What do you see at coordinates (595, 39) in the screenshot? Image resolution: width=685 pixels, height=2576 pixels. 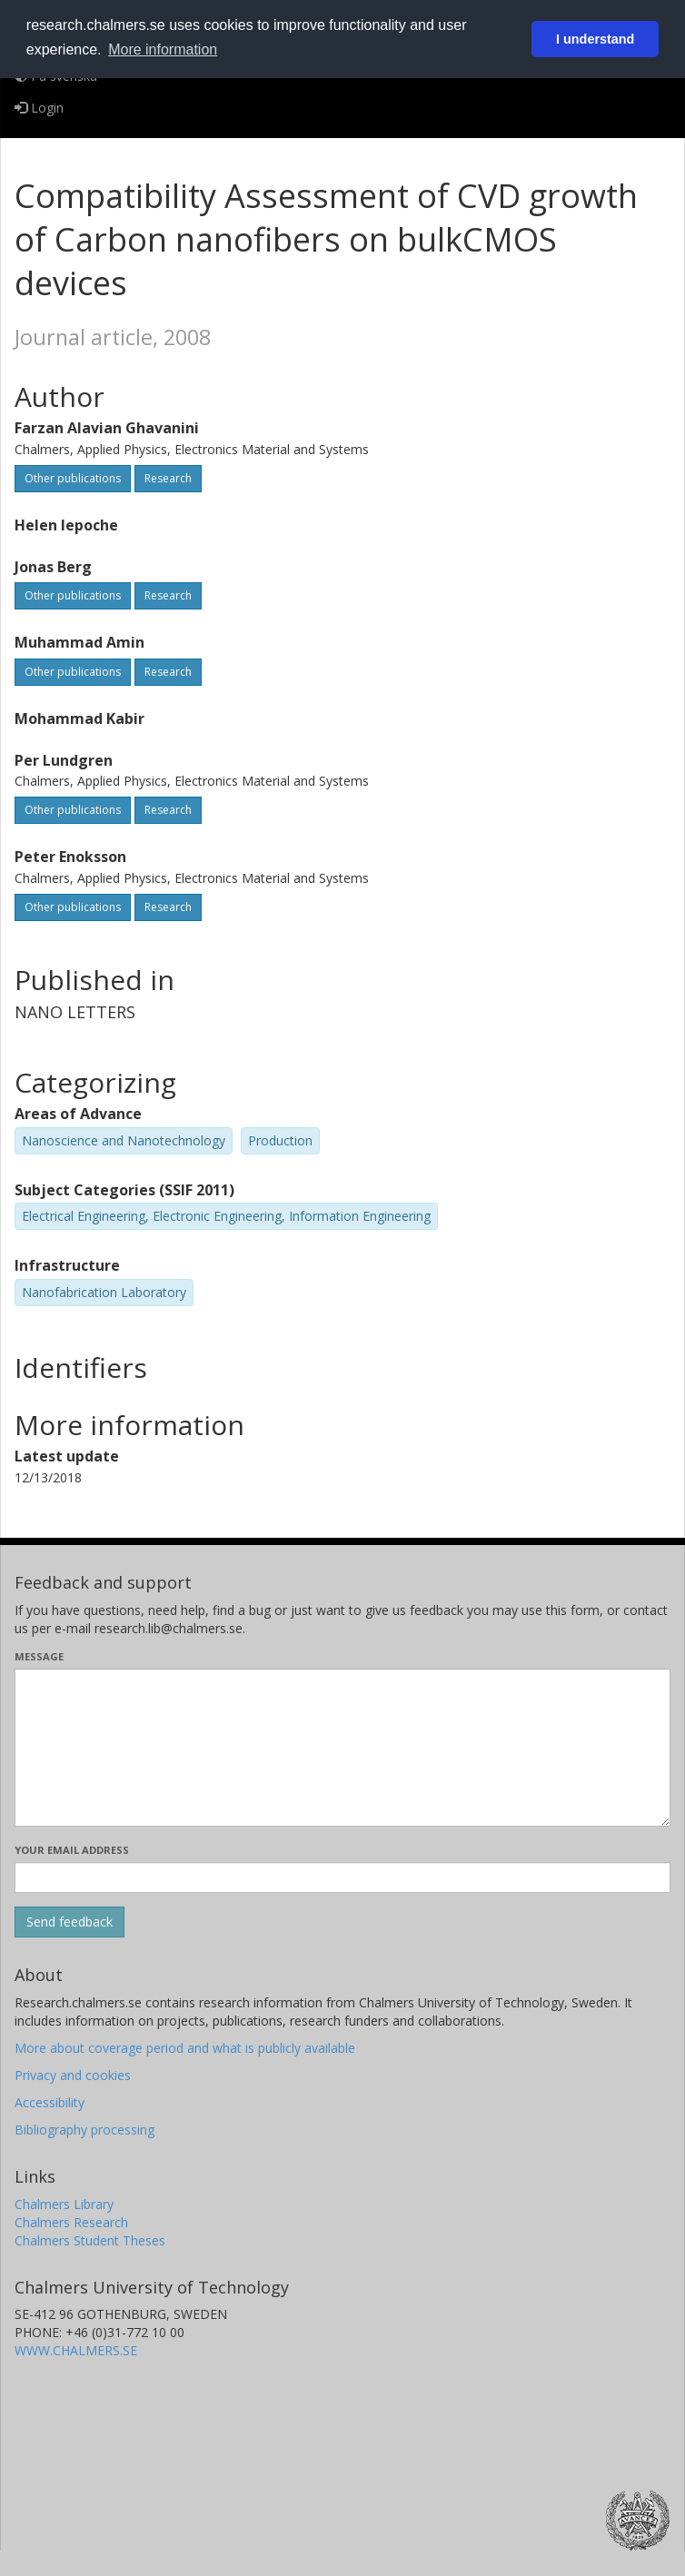 I see `I understand [button]` at bounding box center [595, 39].